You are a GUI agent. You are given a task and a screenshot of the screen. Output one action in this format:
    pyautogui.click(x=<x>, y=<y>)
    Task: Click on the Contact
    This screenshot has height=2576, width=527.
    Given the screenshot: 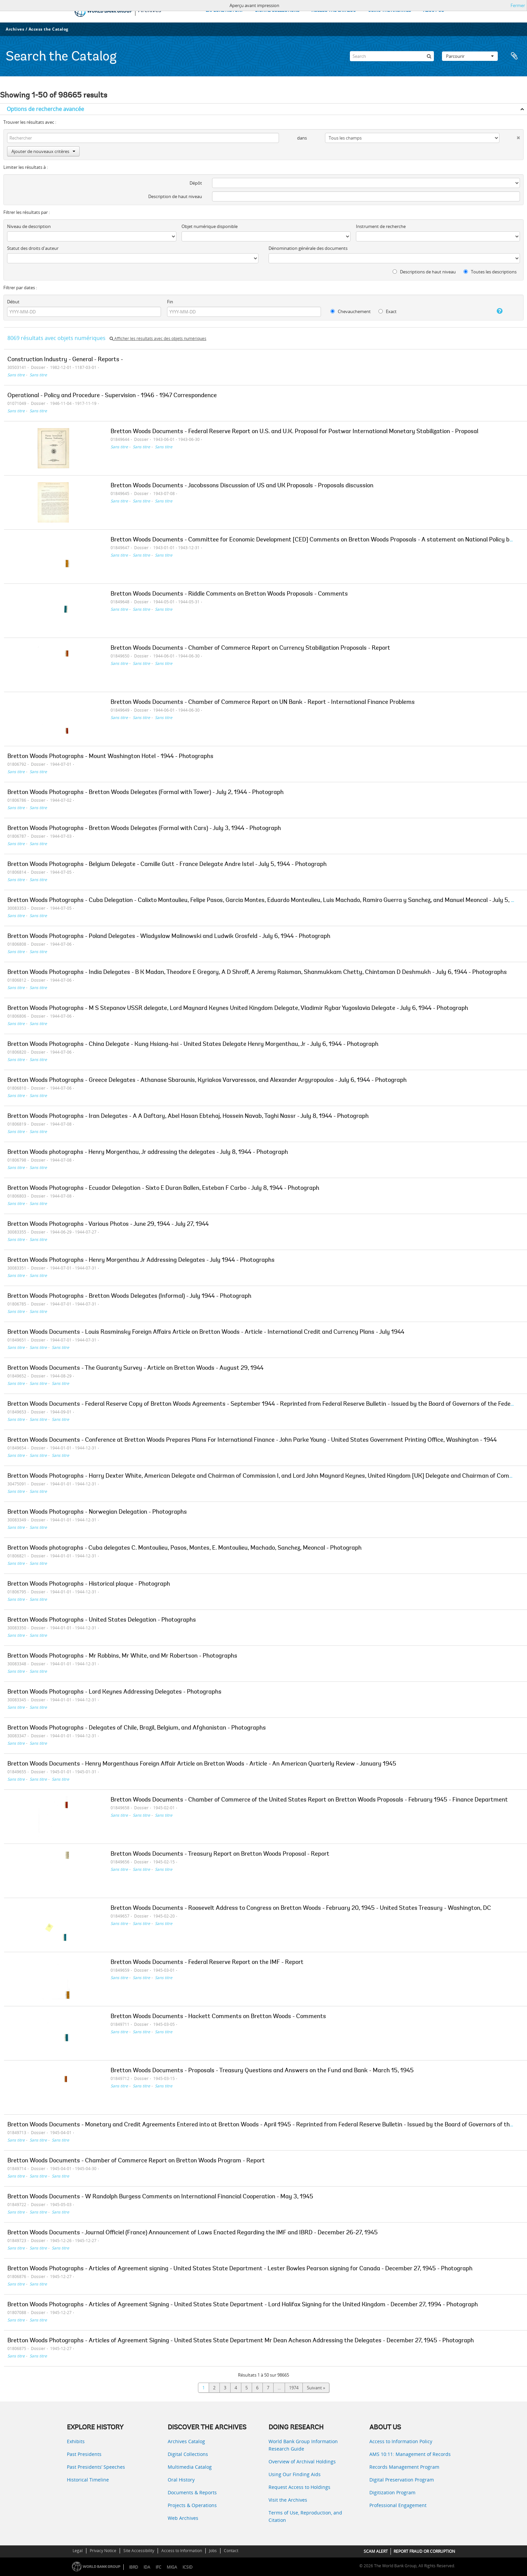 What is the action you would take?
    pyautogui.click(x=231, y=2550)
    